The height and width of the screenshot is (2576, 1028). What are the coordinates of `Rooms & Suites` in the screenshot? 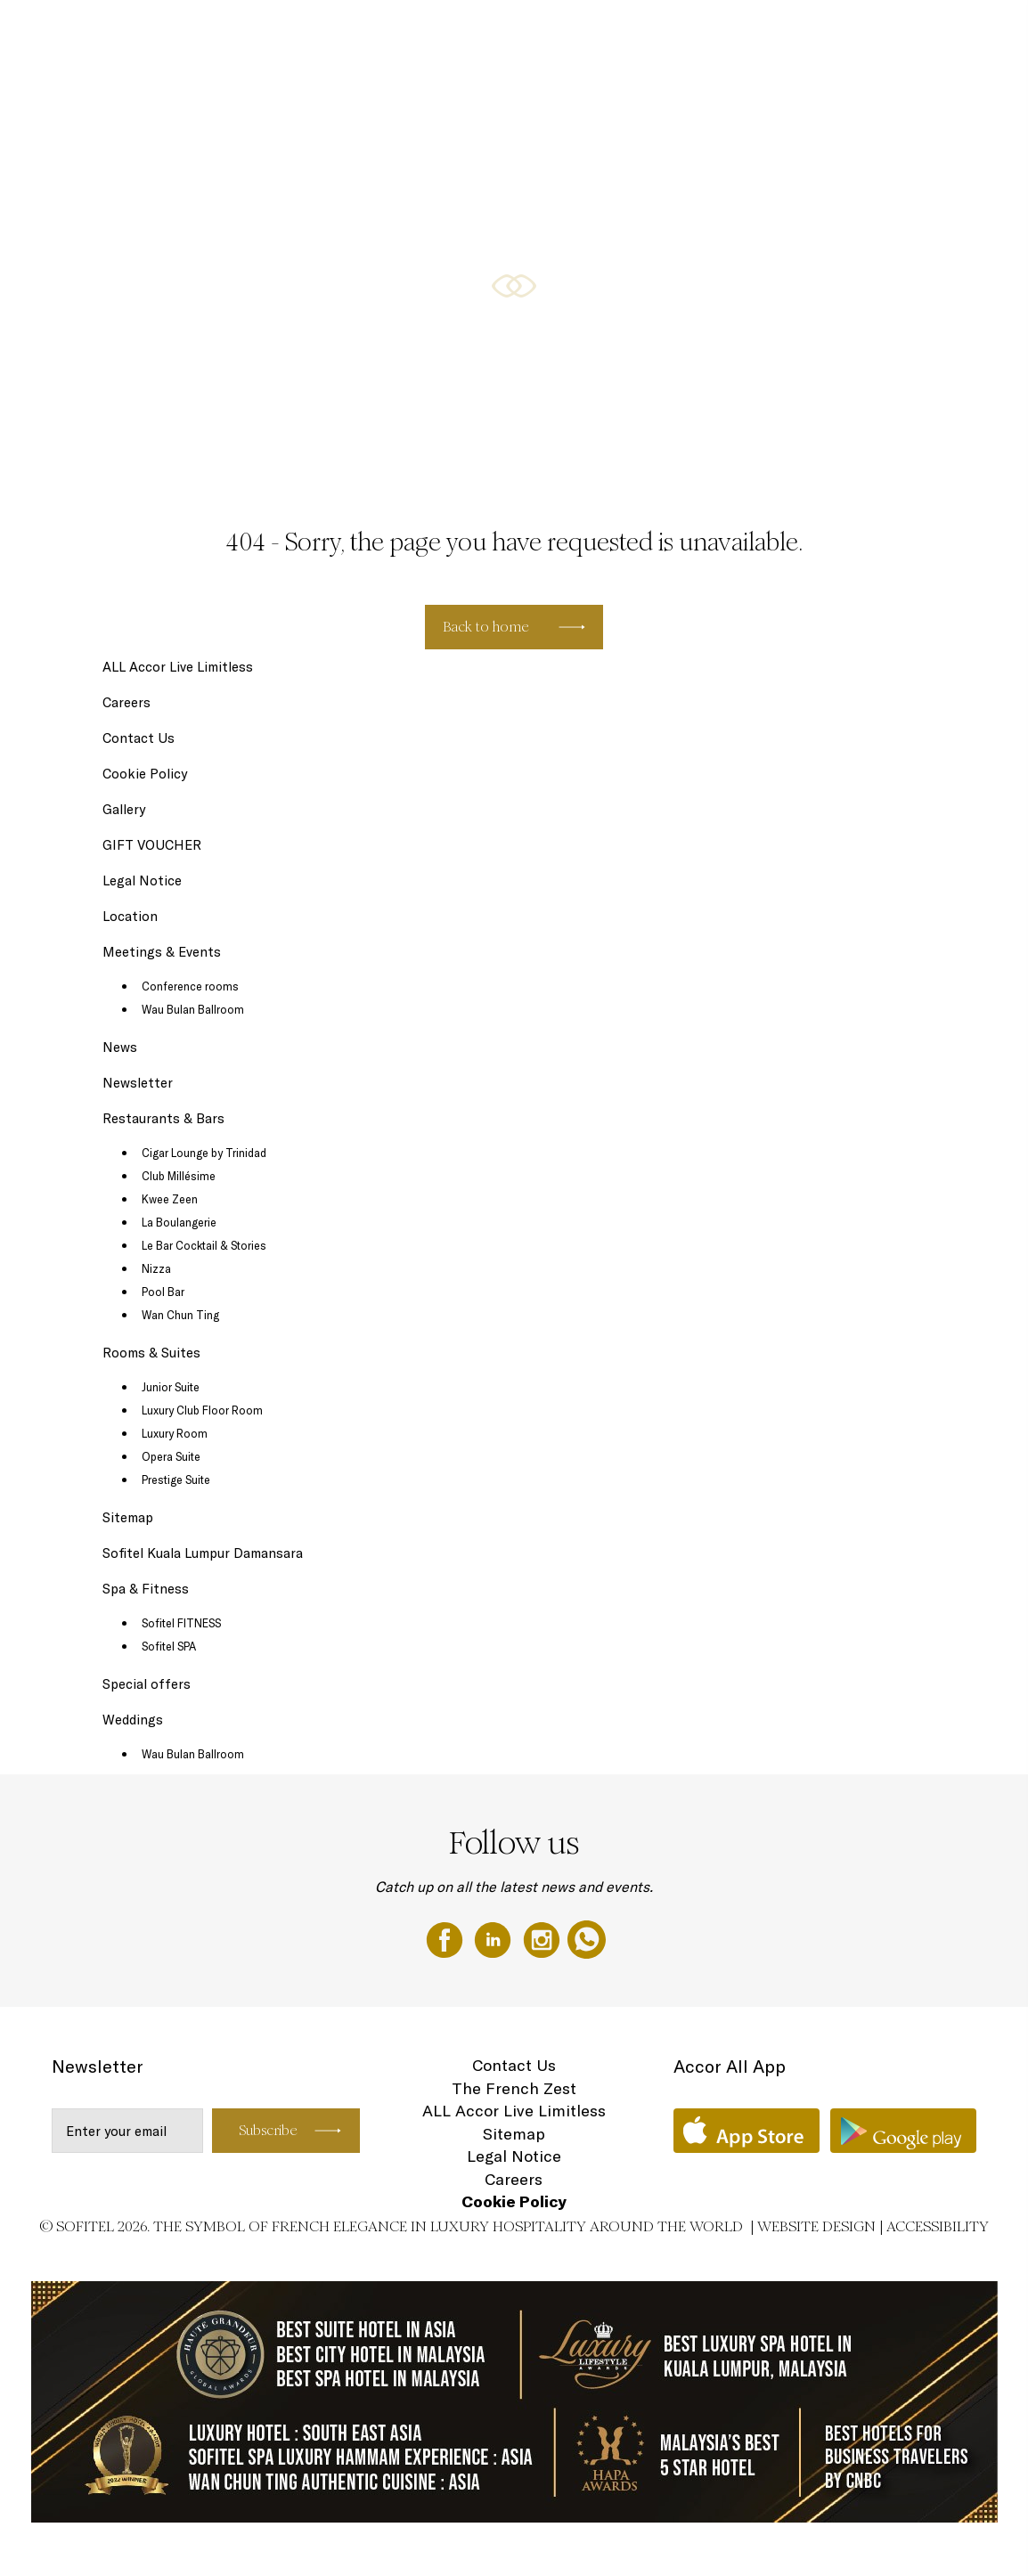 It's located at (501, 33).